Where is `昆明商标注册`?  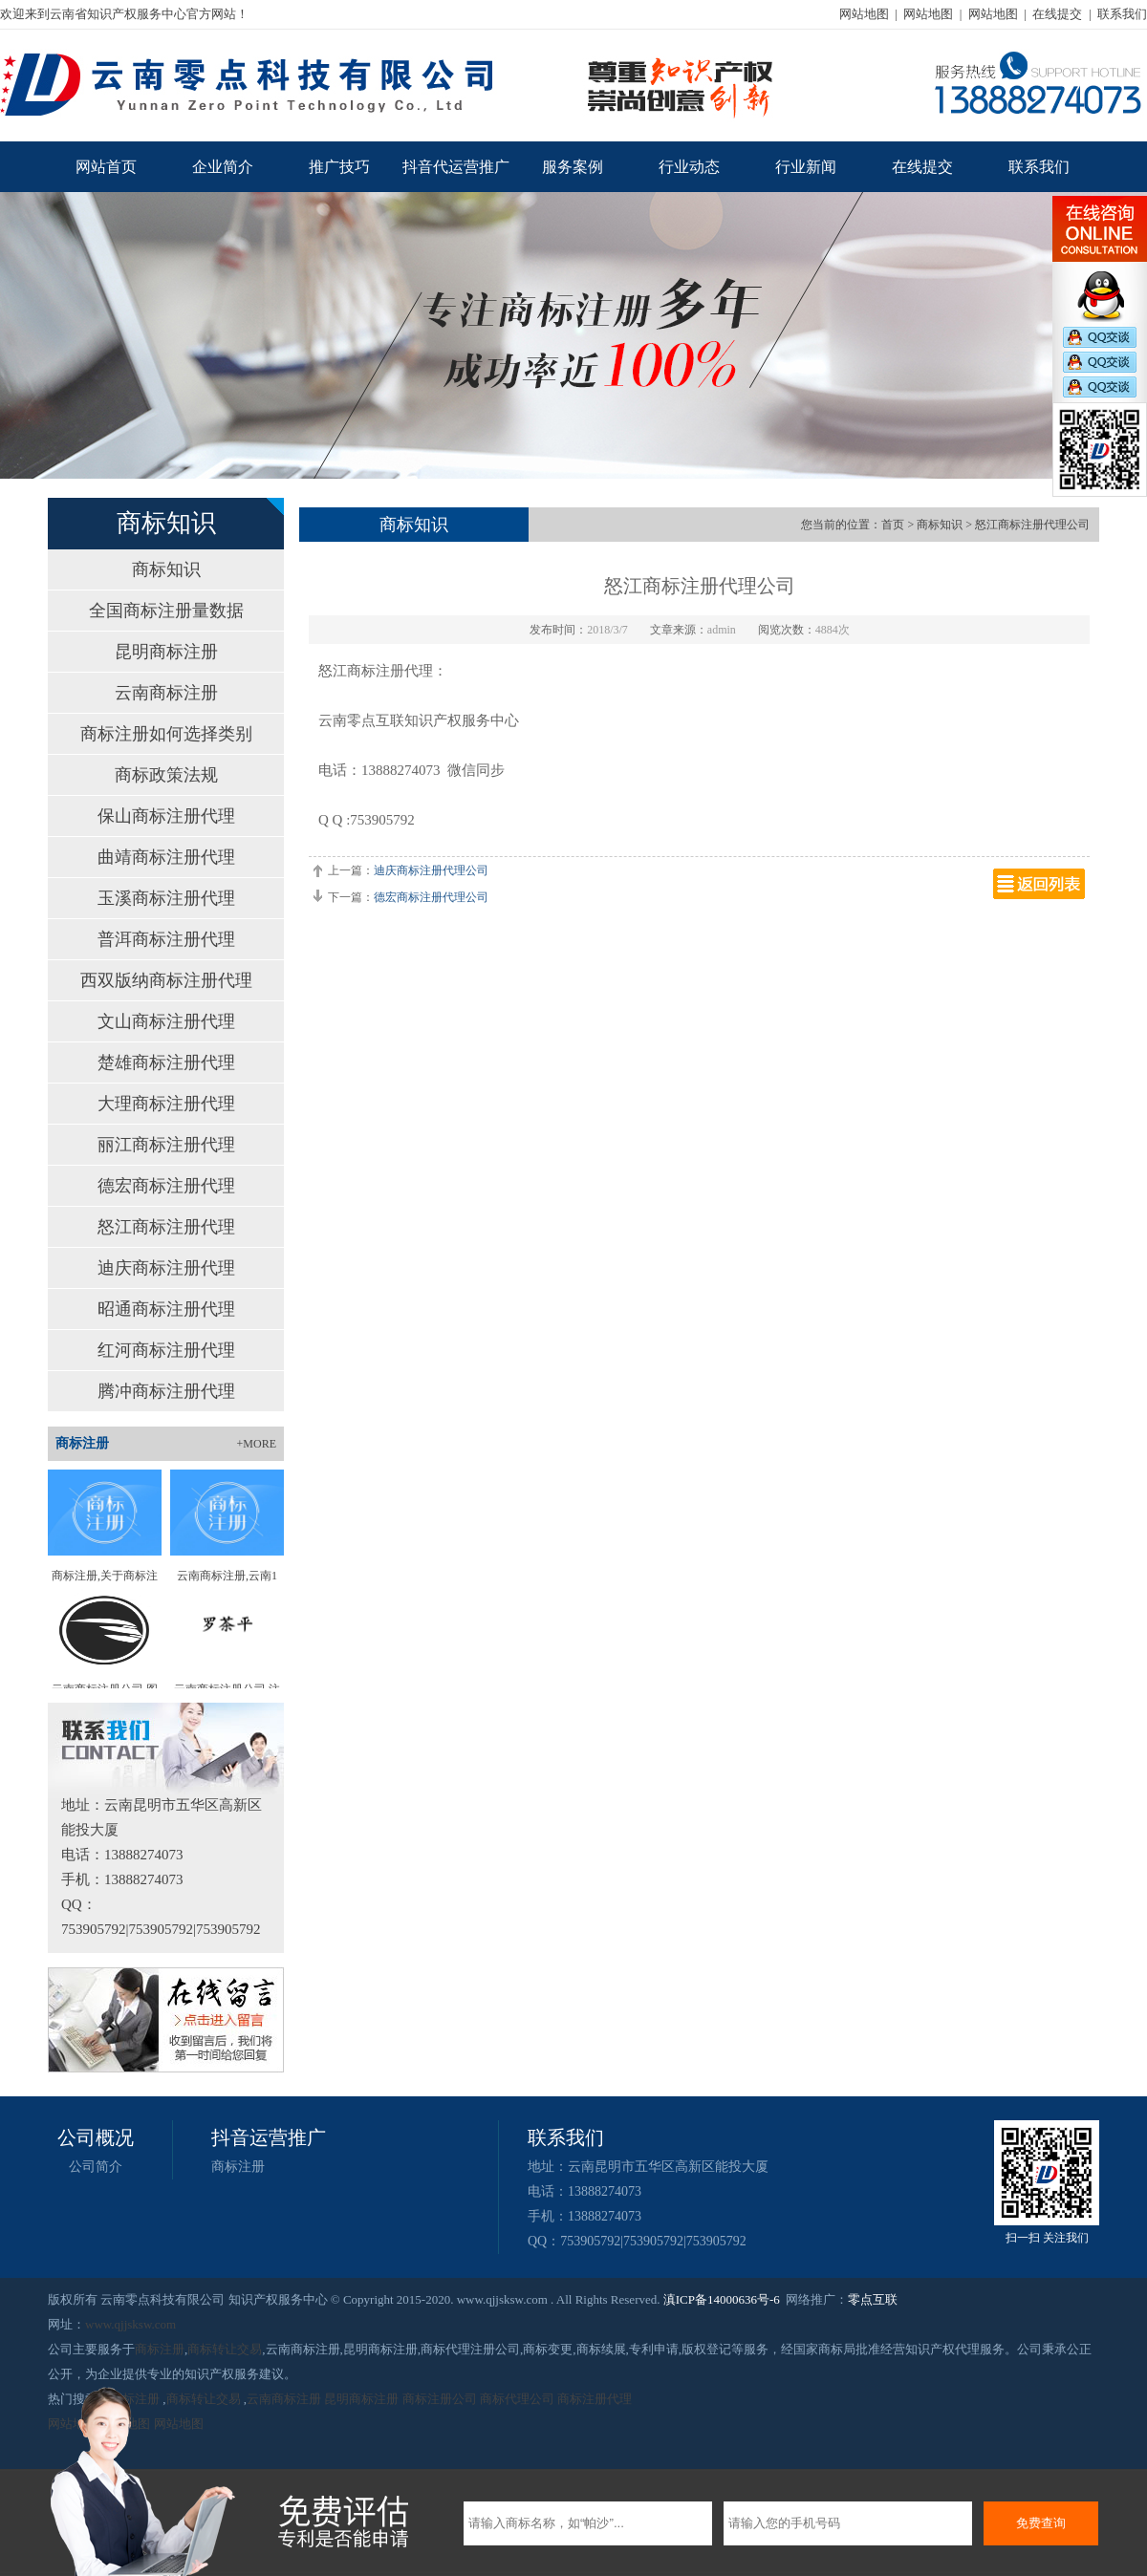
昆明商标注册 is located at coordinates (166, 651).